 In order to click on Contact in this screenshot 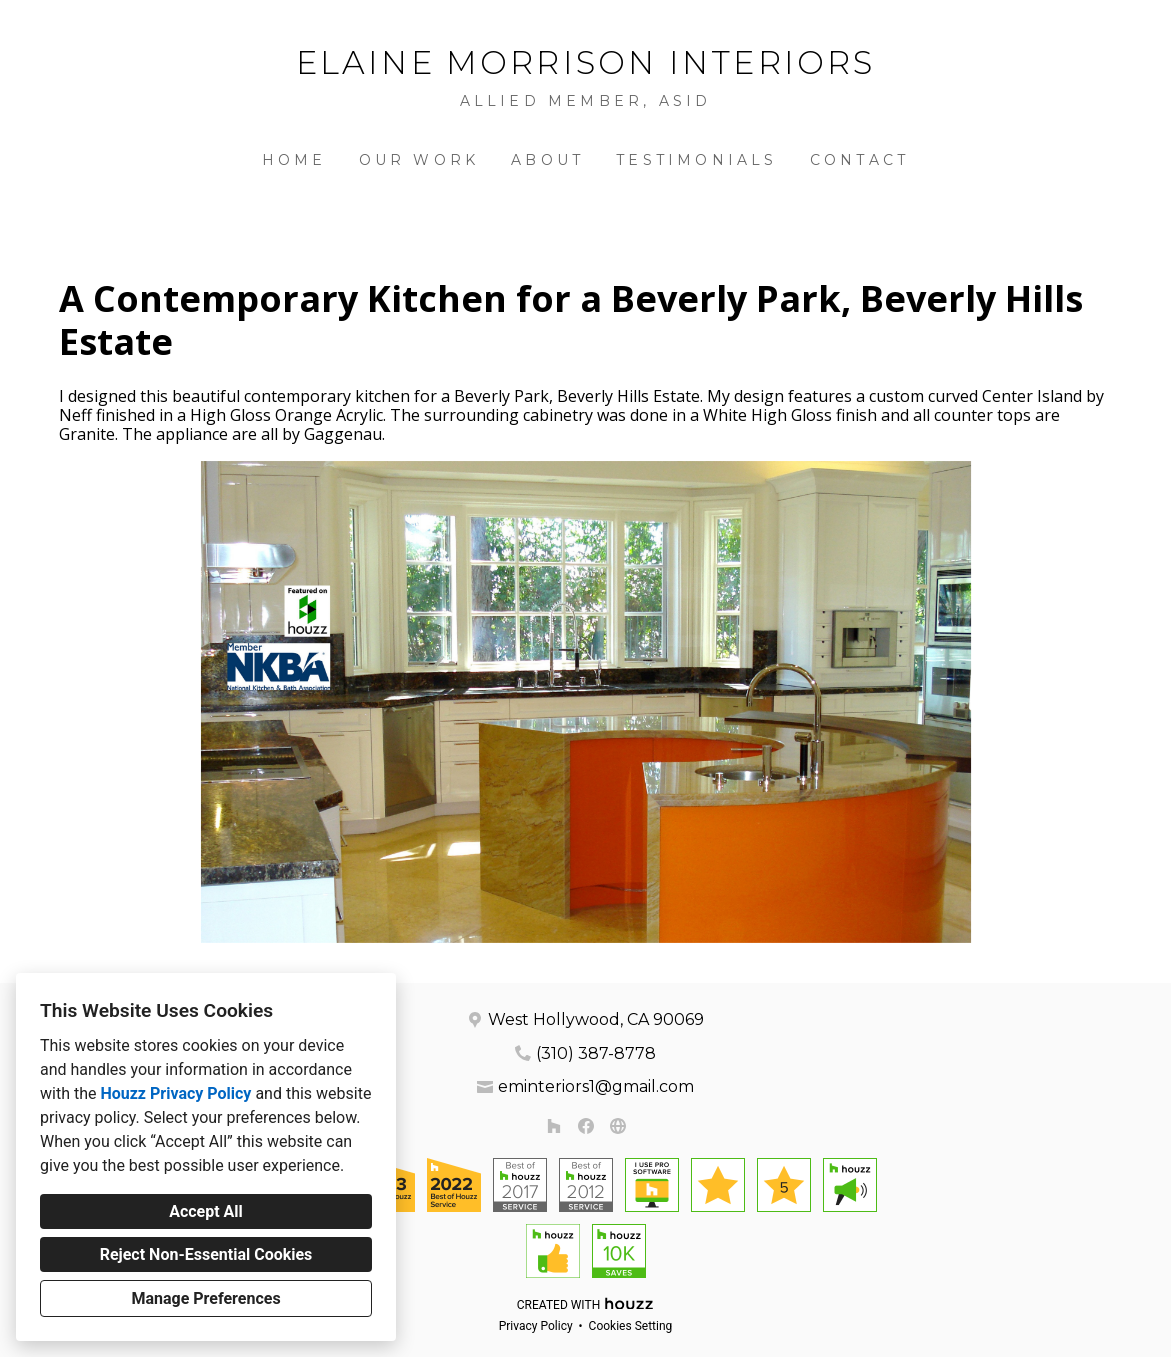, I will do `click(859, 160)`.